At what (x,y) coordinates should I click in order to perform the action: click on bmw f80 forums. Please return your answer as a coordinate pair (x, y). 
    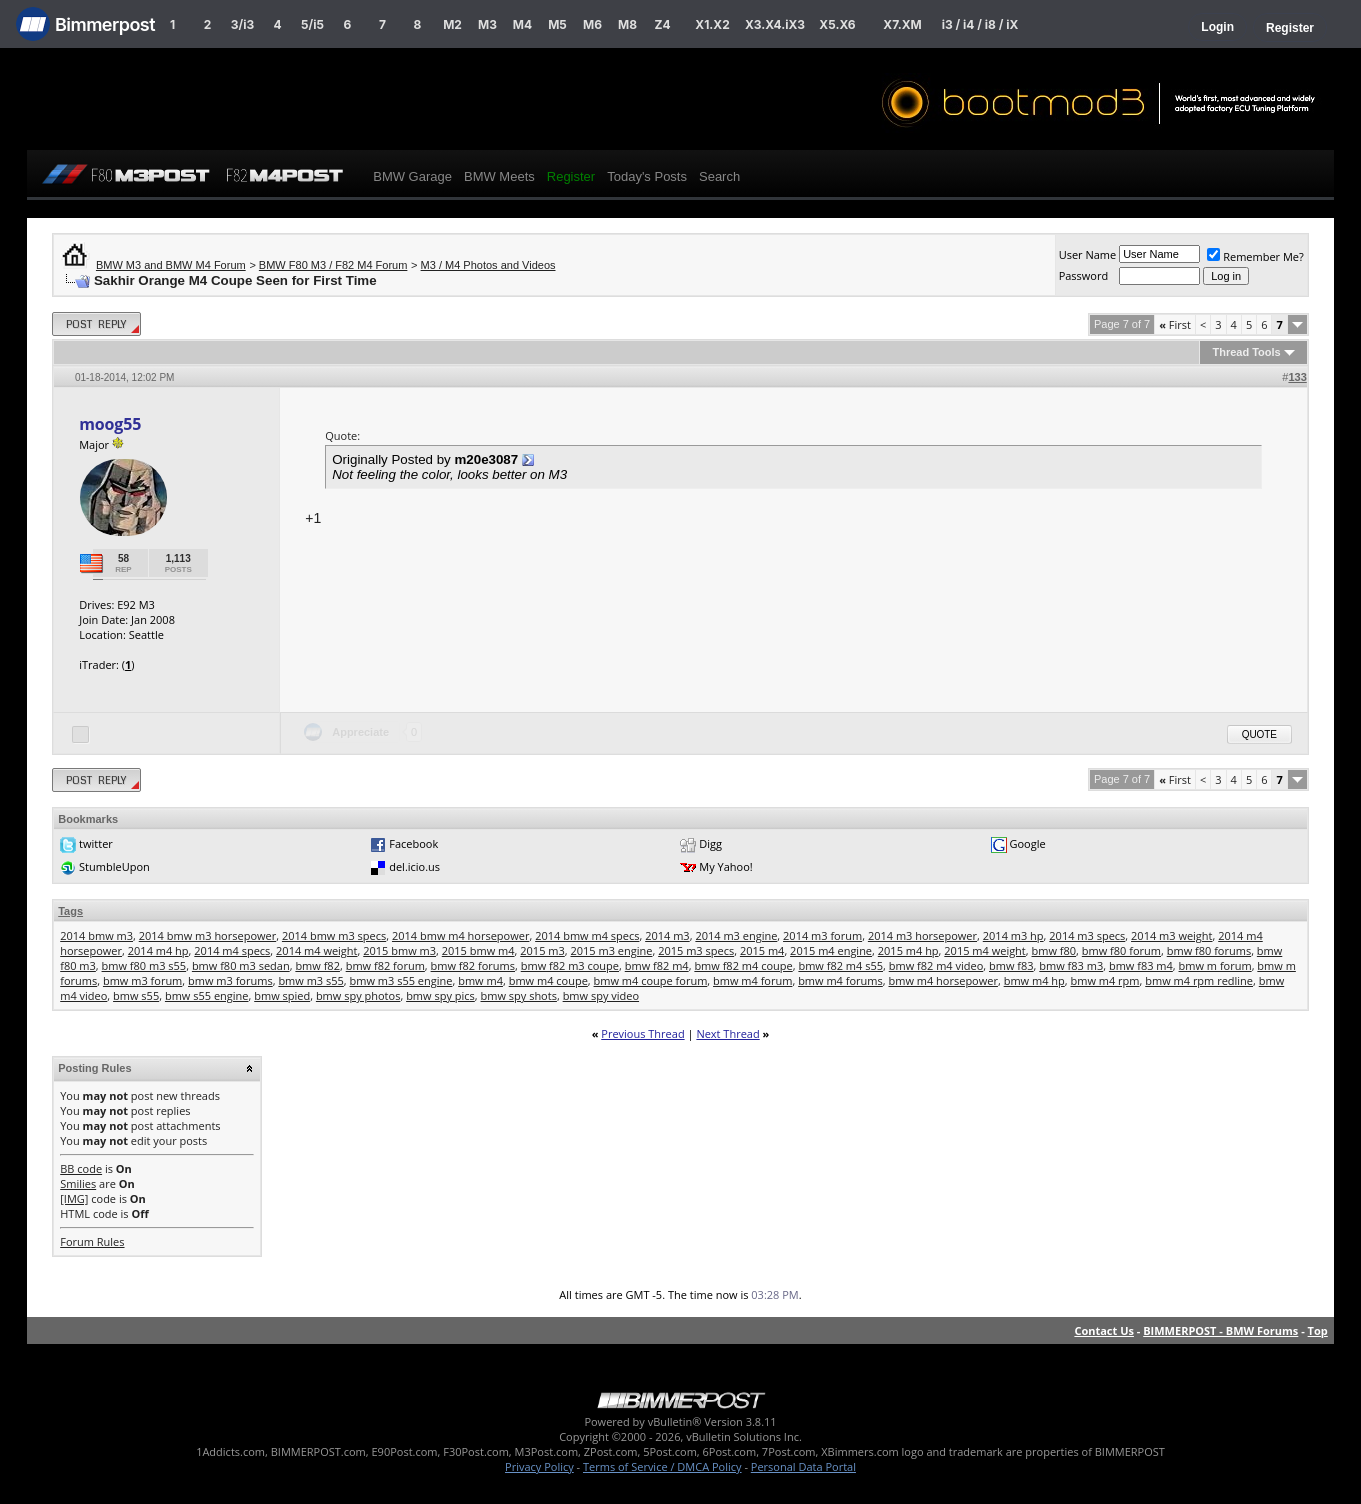
    Looking at the image, I should click on (1209, 950).